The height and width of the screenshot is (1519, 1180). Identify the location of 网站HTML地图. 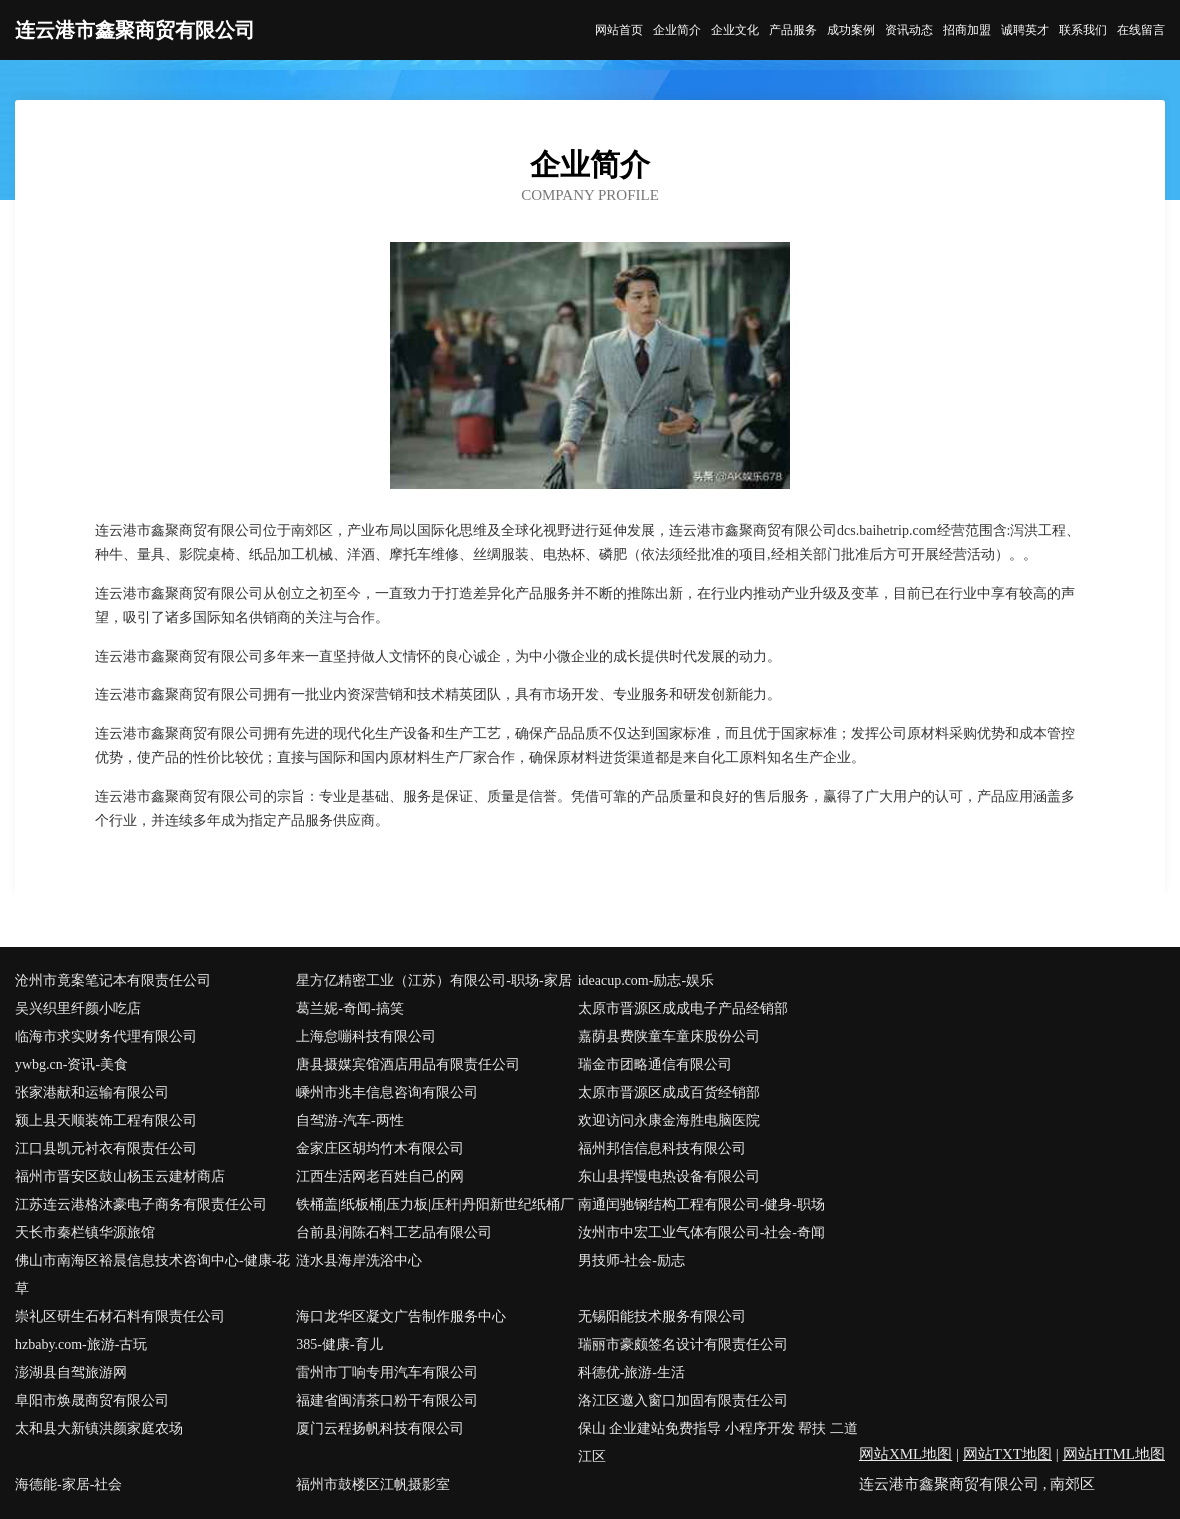
(1114, 1454).